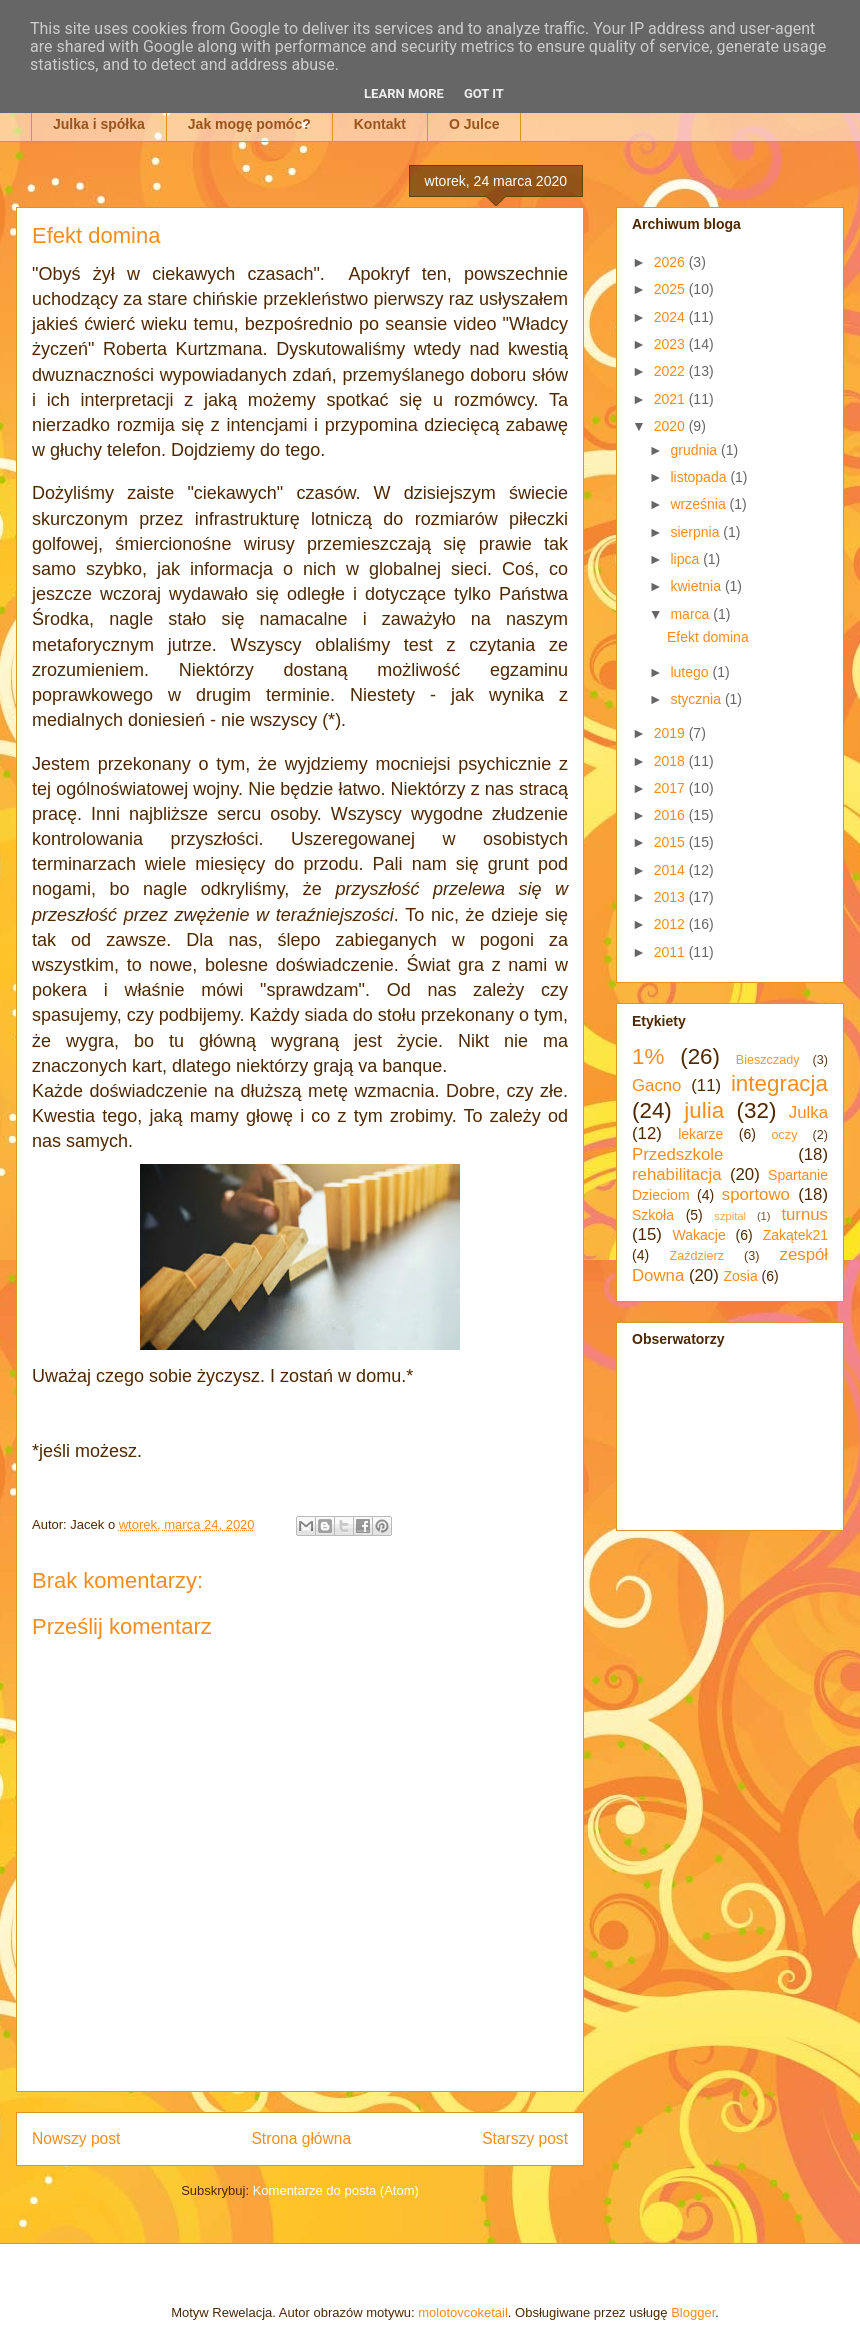  Describe the element at coordinates (808, 1112) in the screenshot. I see `Julka` at that location.